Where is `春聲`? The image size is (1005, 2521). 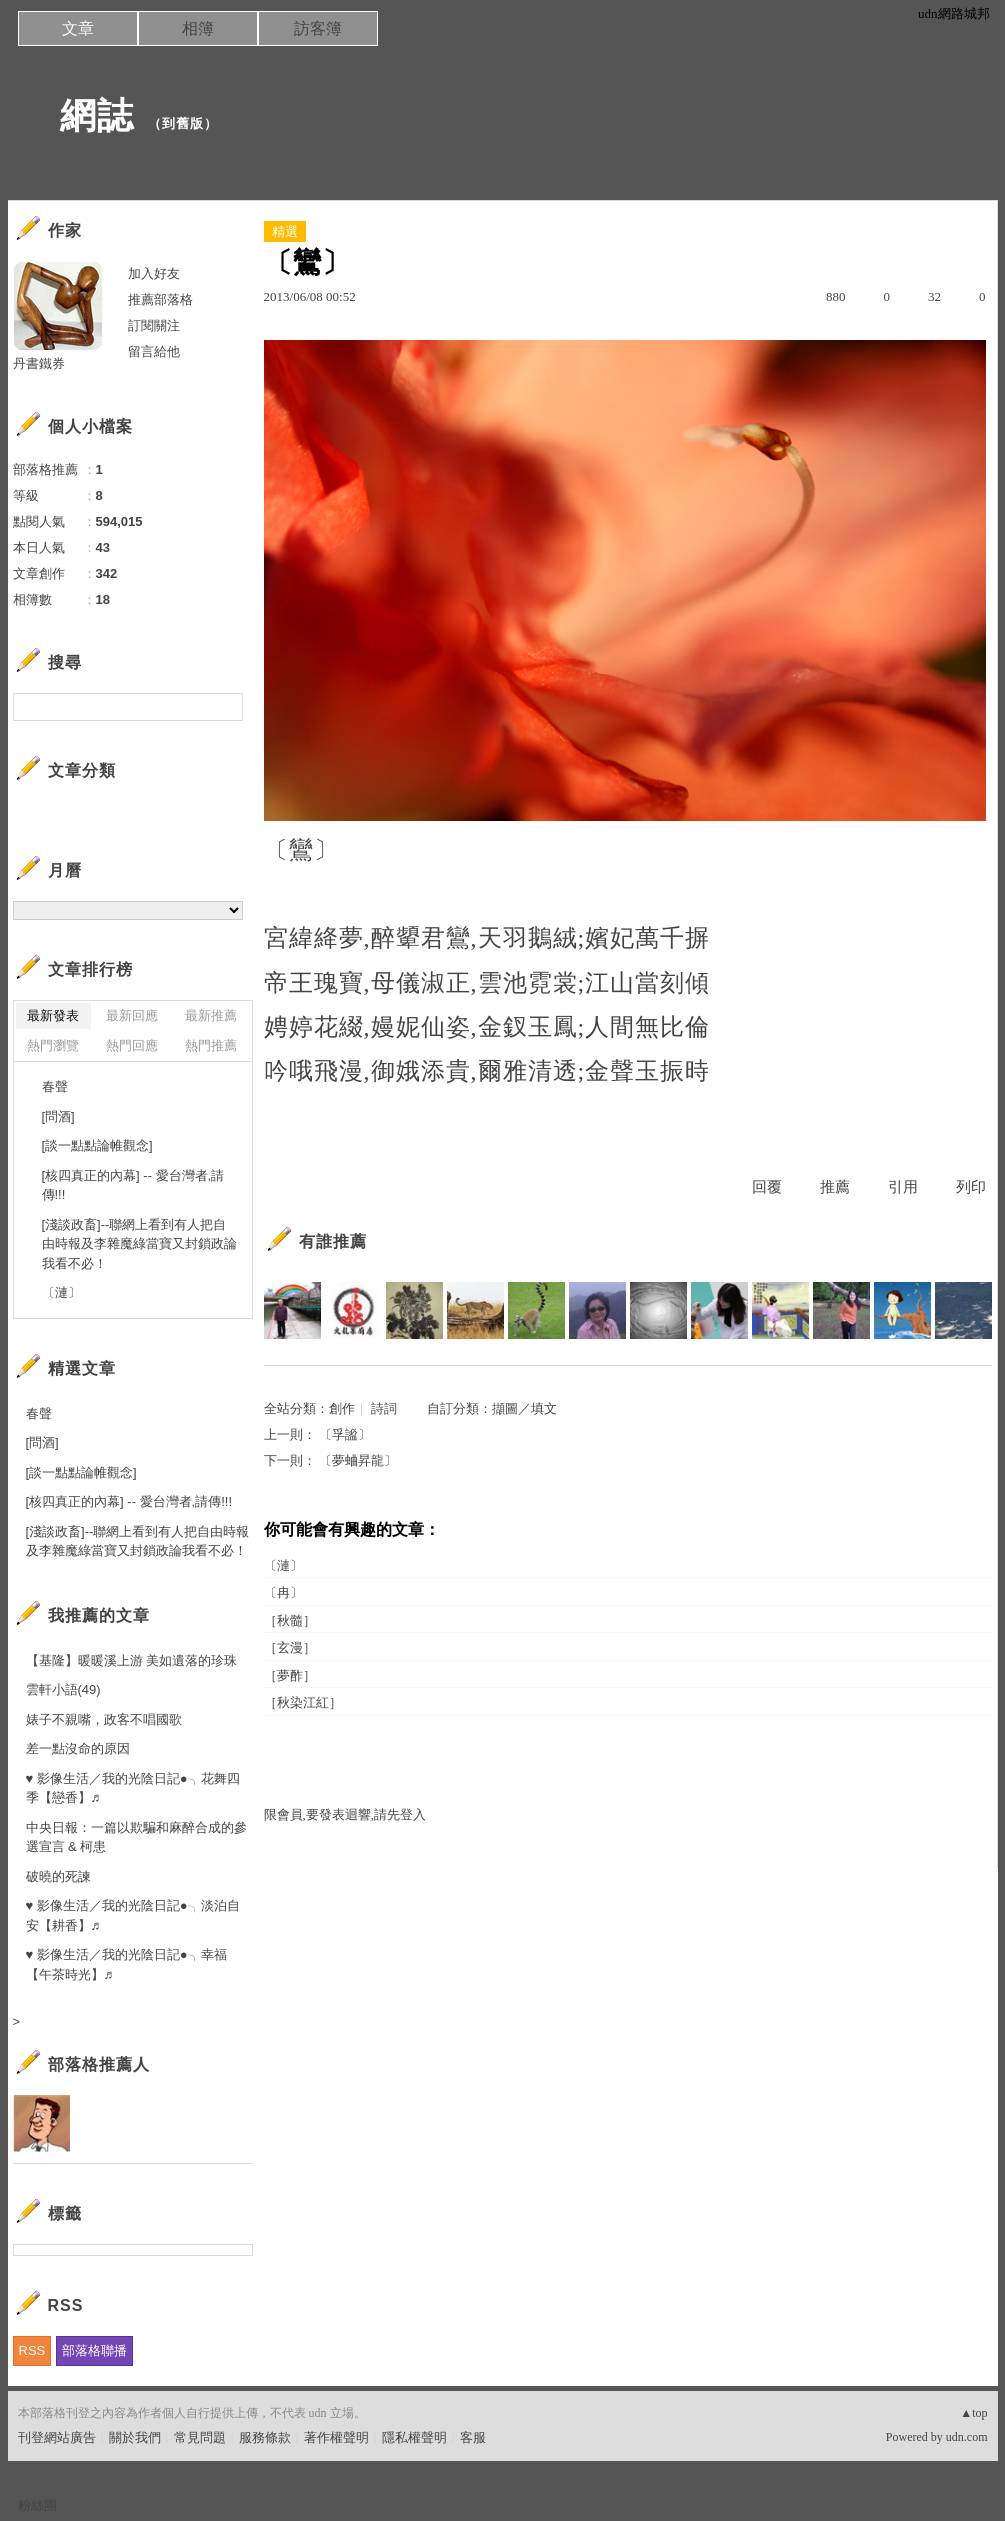 春聲 is located at coordinates (55, 1086).